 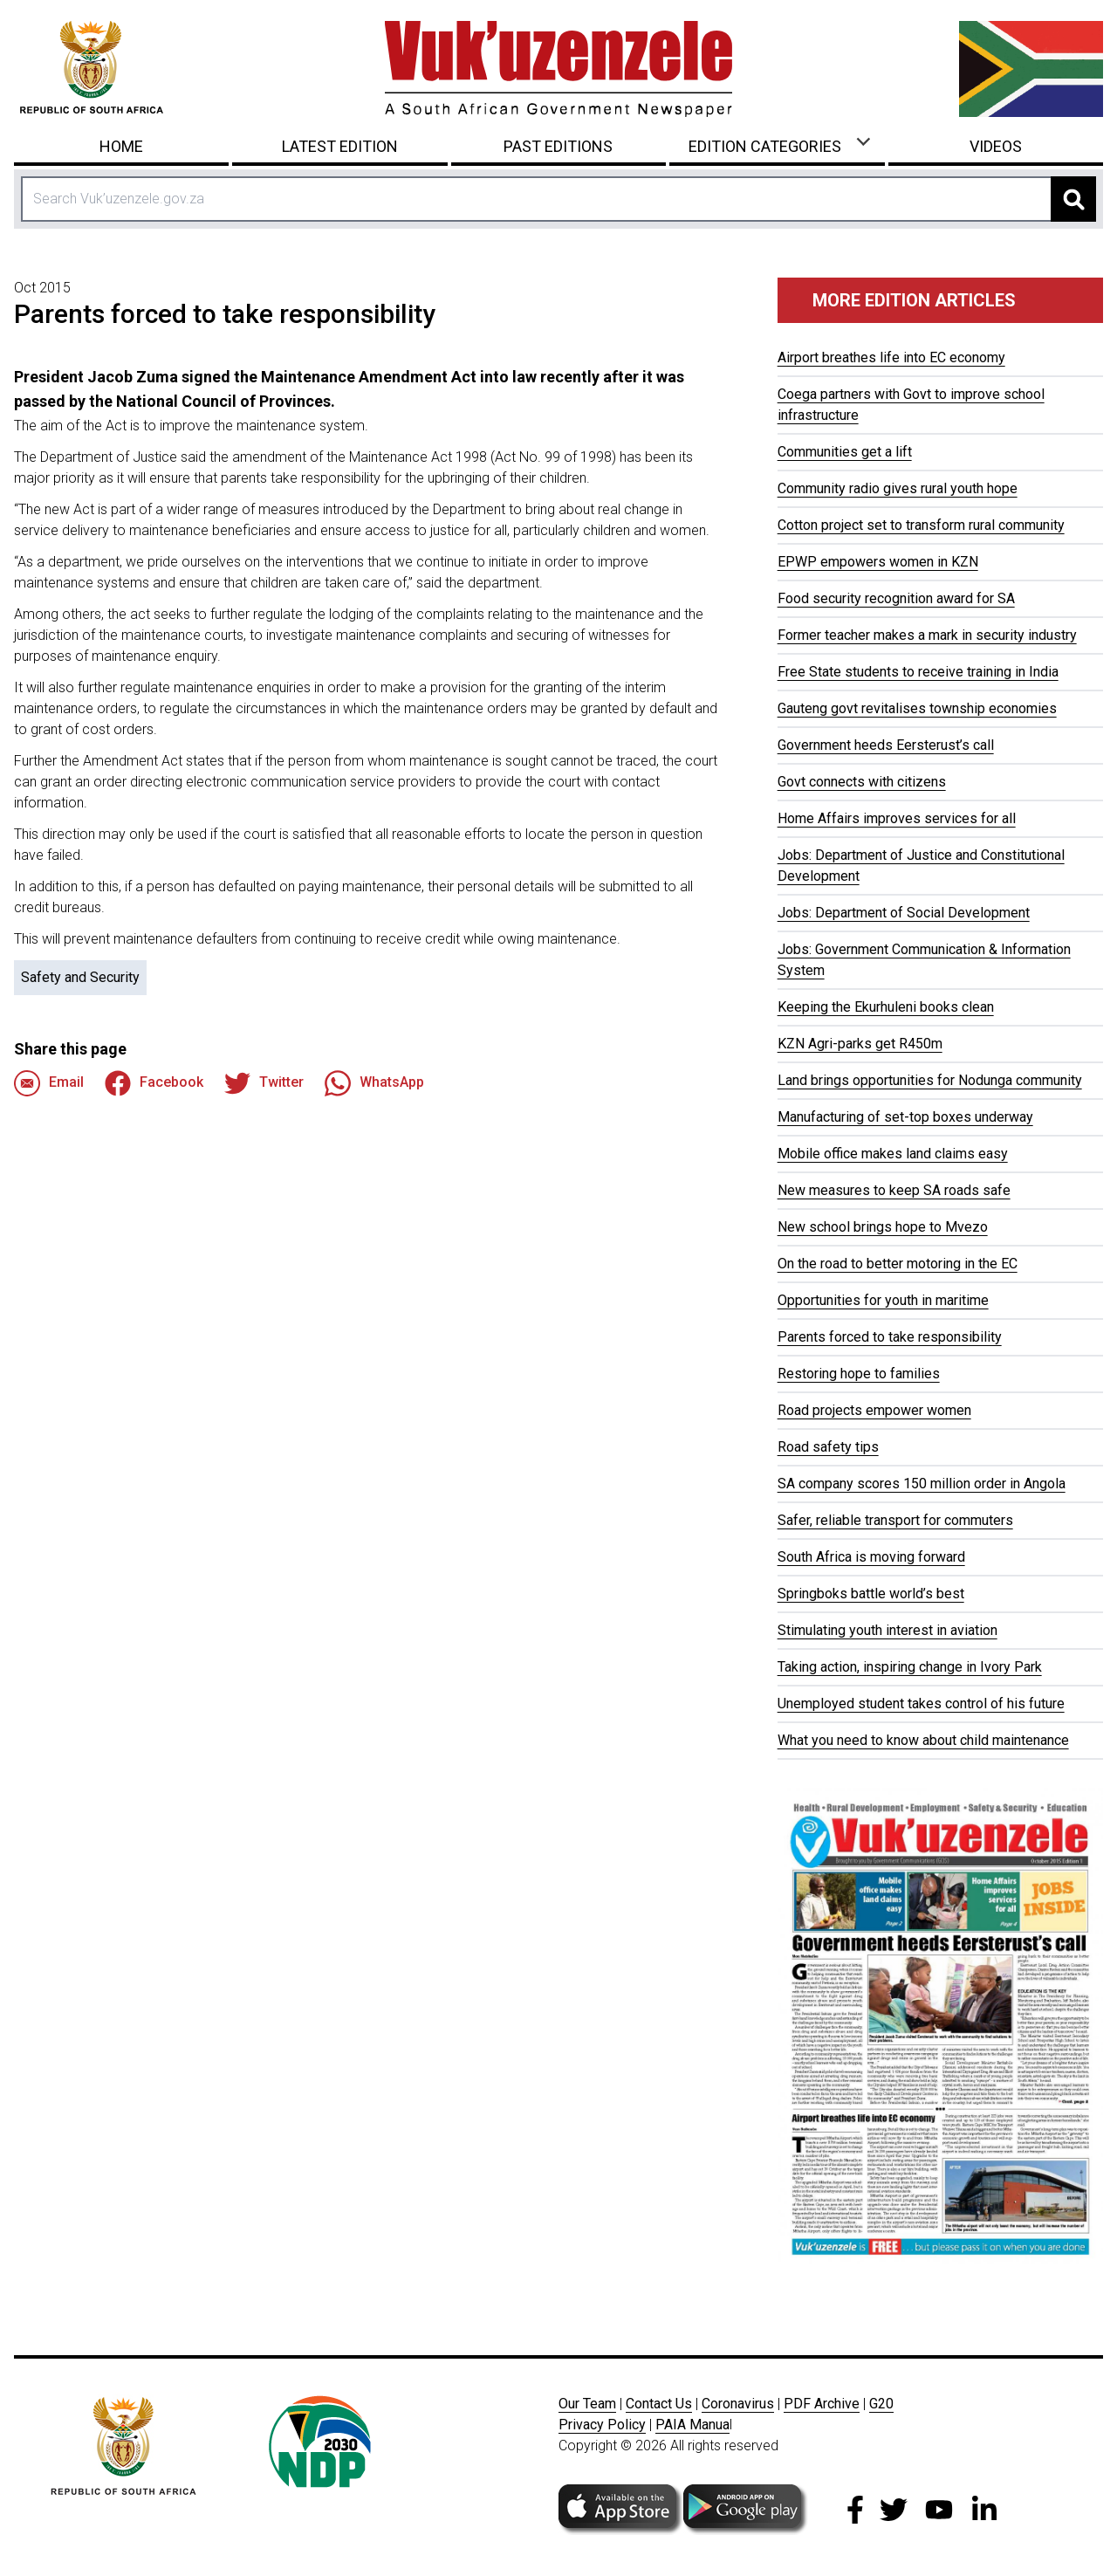 What do you see at coordinates (883, 1227) in the screenshot?
I see `New school brings hope to Mvezo` at bounding box center [883, 1227].